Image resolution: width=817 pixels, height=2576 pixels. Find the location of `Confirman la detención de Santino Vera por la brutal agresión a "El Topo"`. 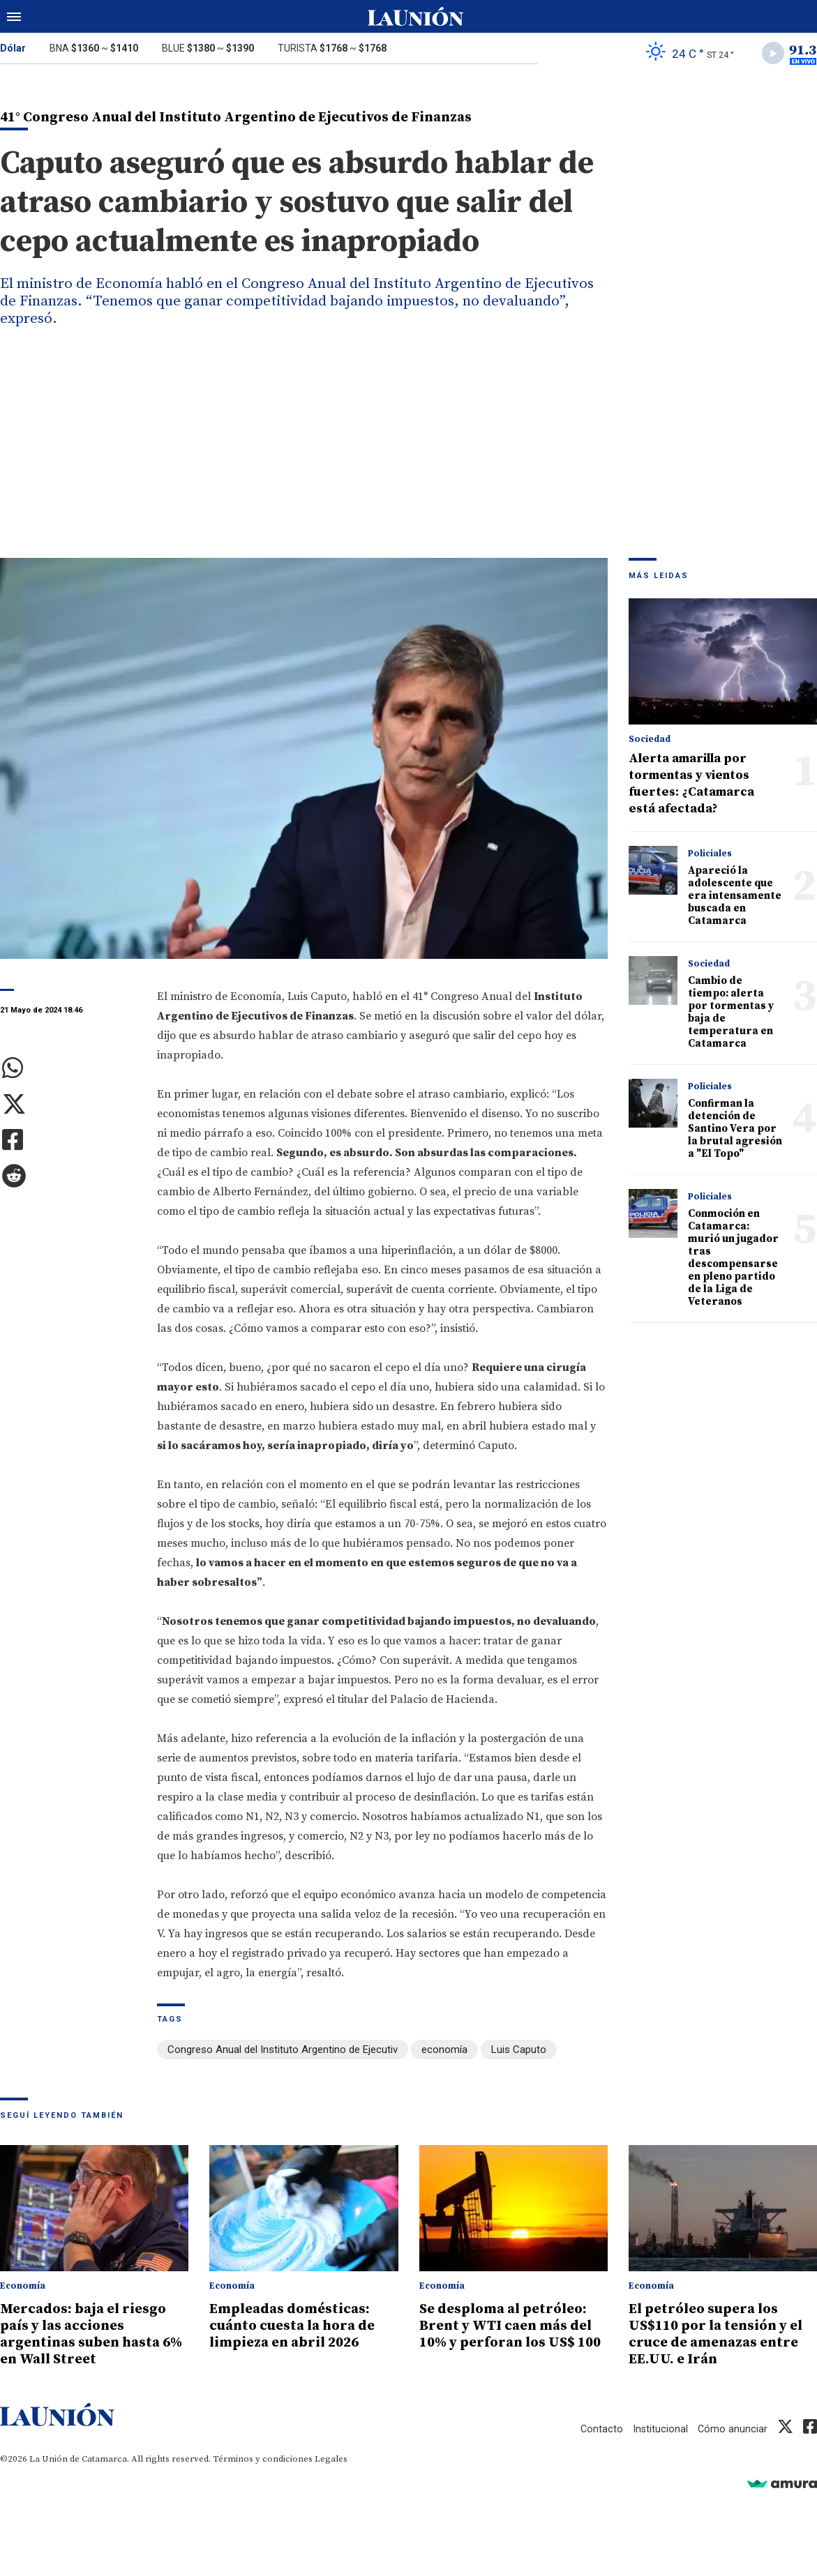

Confirman la detención de Santino Vera por la brutal agresión a "El Topo" is located at coordinates (735, 1130).